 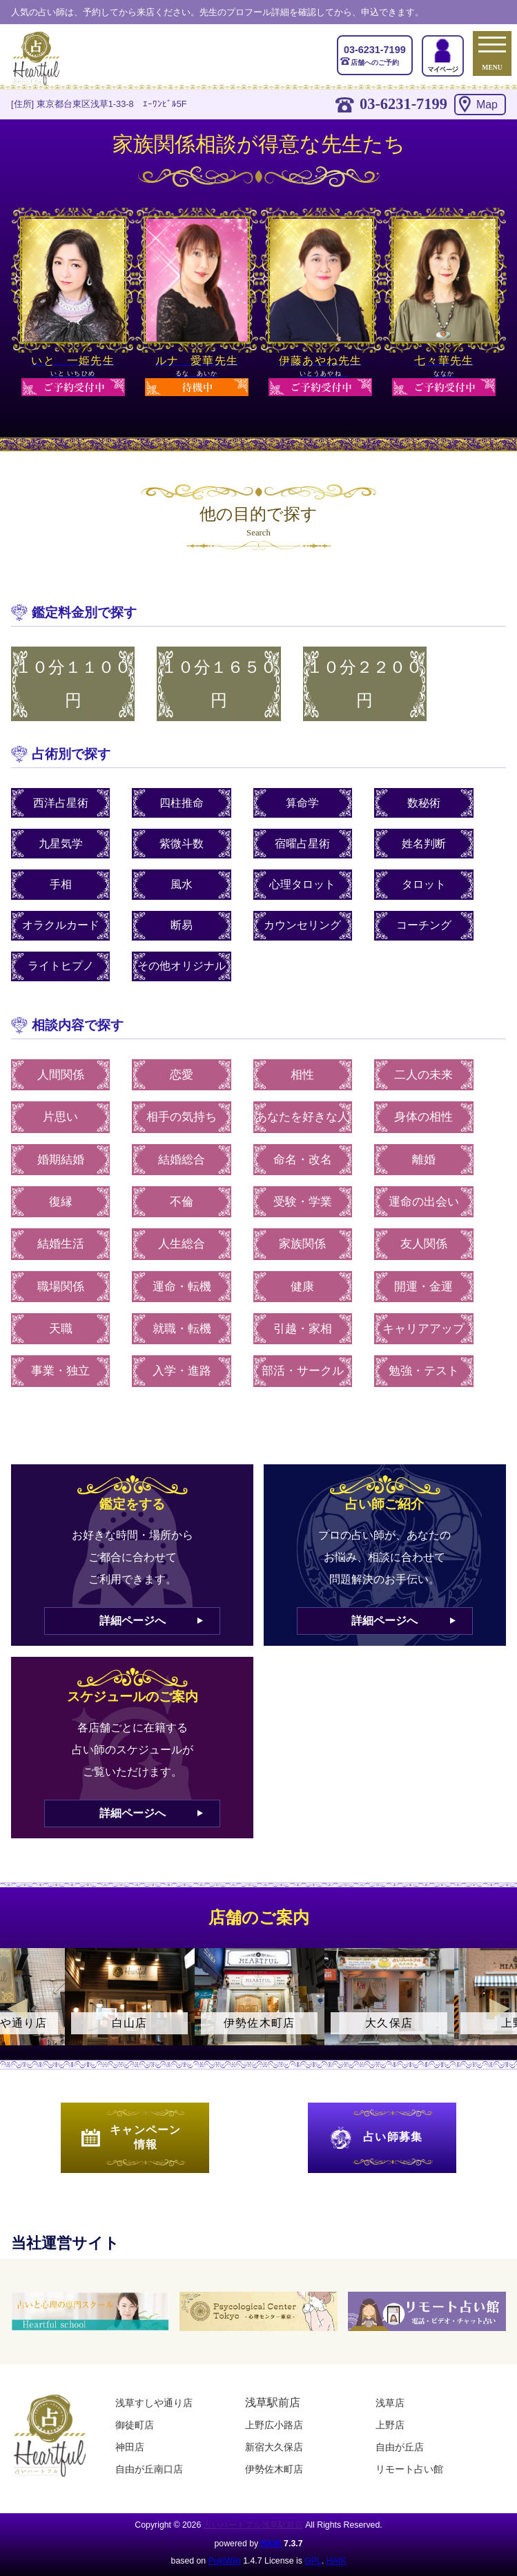 What do you see at coordinates (60, 1286) in the screenshot?
I see `職場関係` at bounding box center [60, 1286].